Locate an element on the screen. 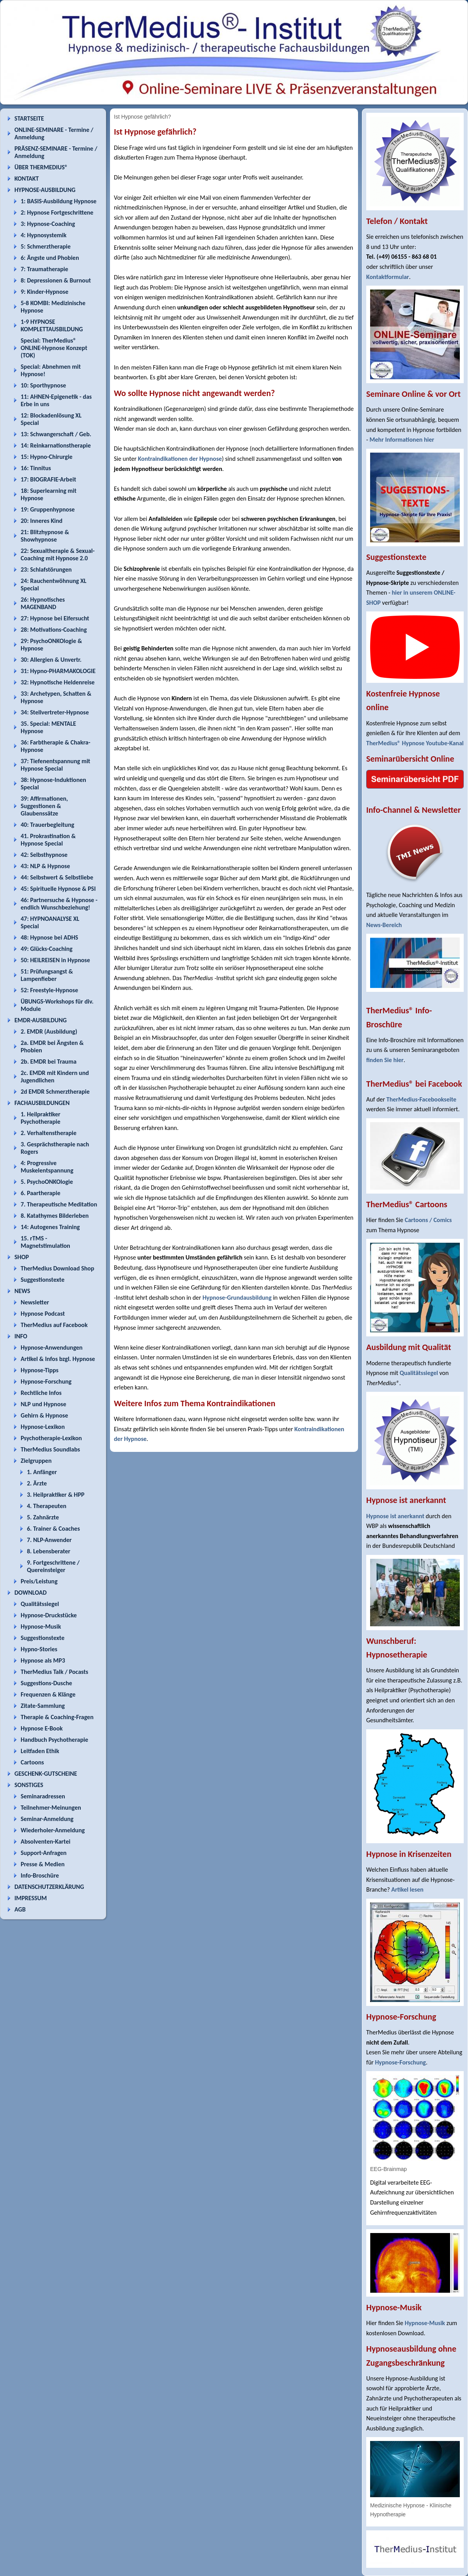  38: Hypnose-Induktionen Special is located at coordinates (53, 783).